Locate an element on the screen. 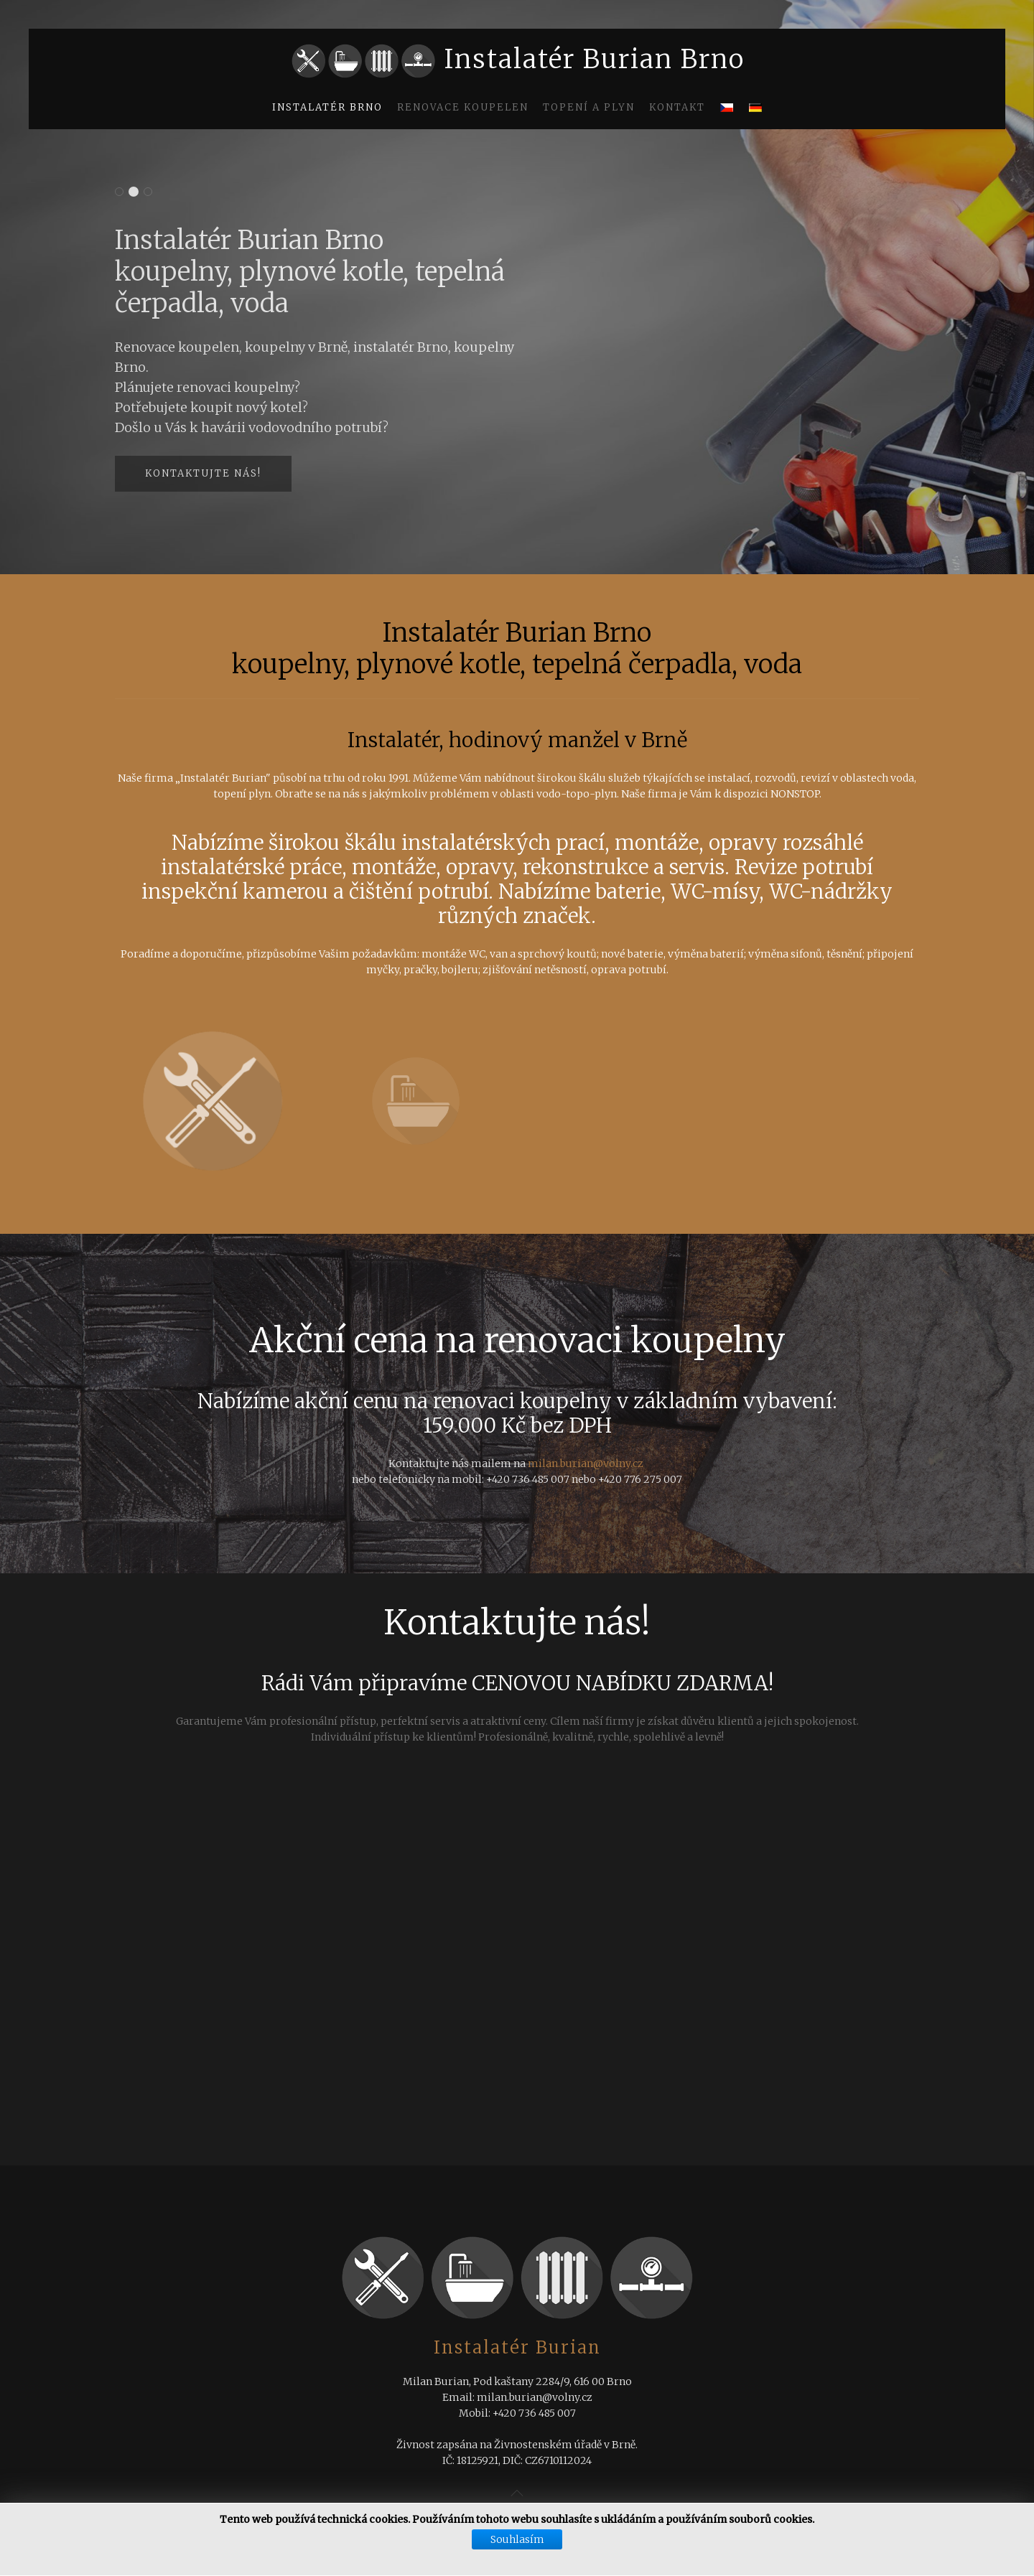 The image size is (1034, 2576). Instalatér Brno is located at coordinates (327, 107).